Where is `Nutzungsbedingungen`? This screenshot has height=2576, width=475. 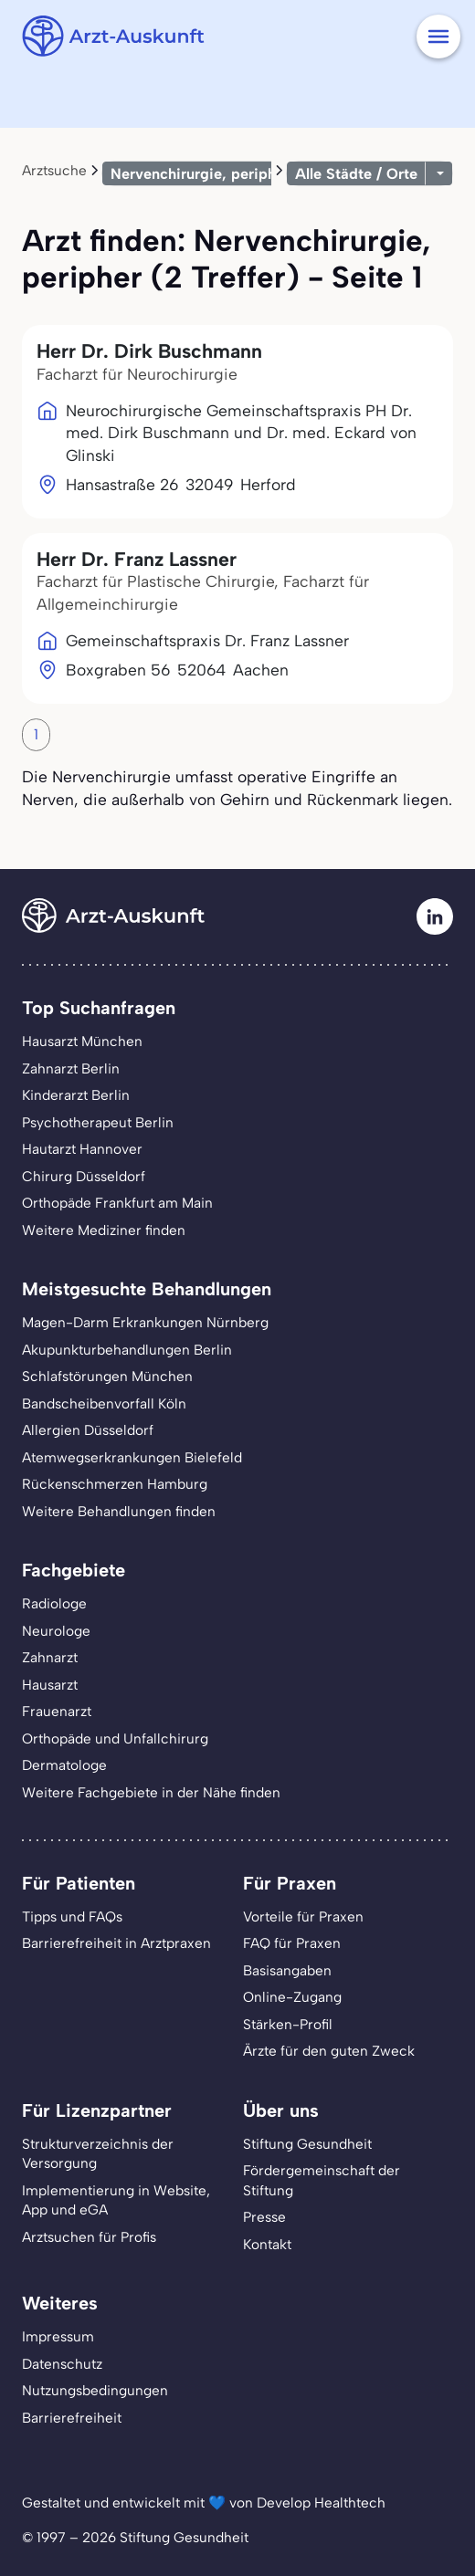
Nutzungsbedingungen is located at coordinates (95, 2390).